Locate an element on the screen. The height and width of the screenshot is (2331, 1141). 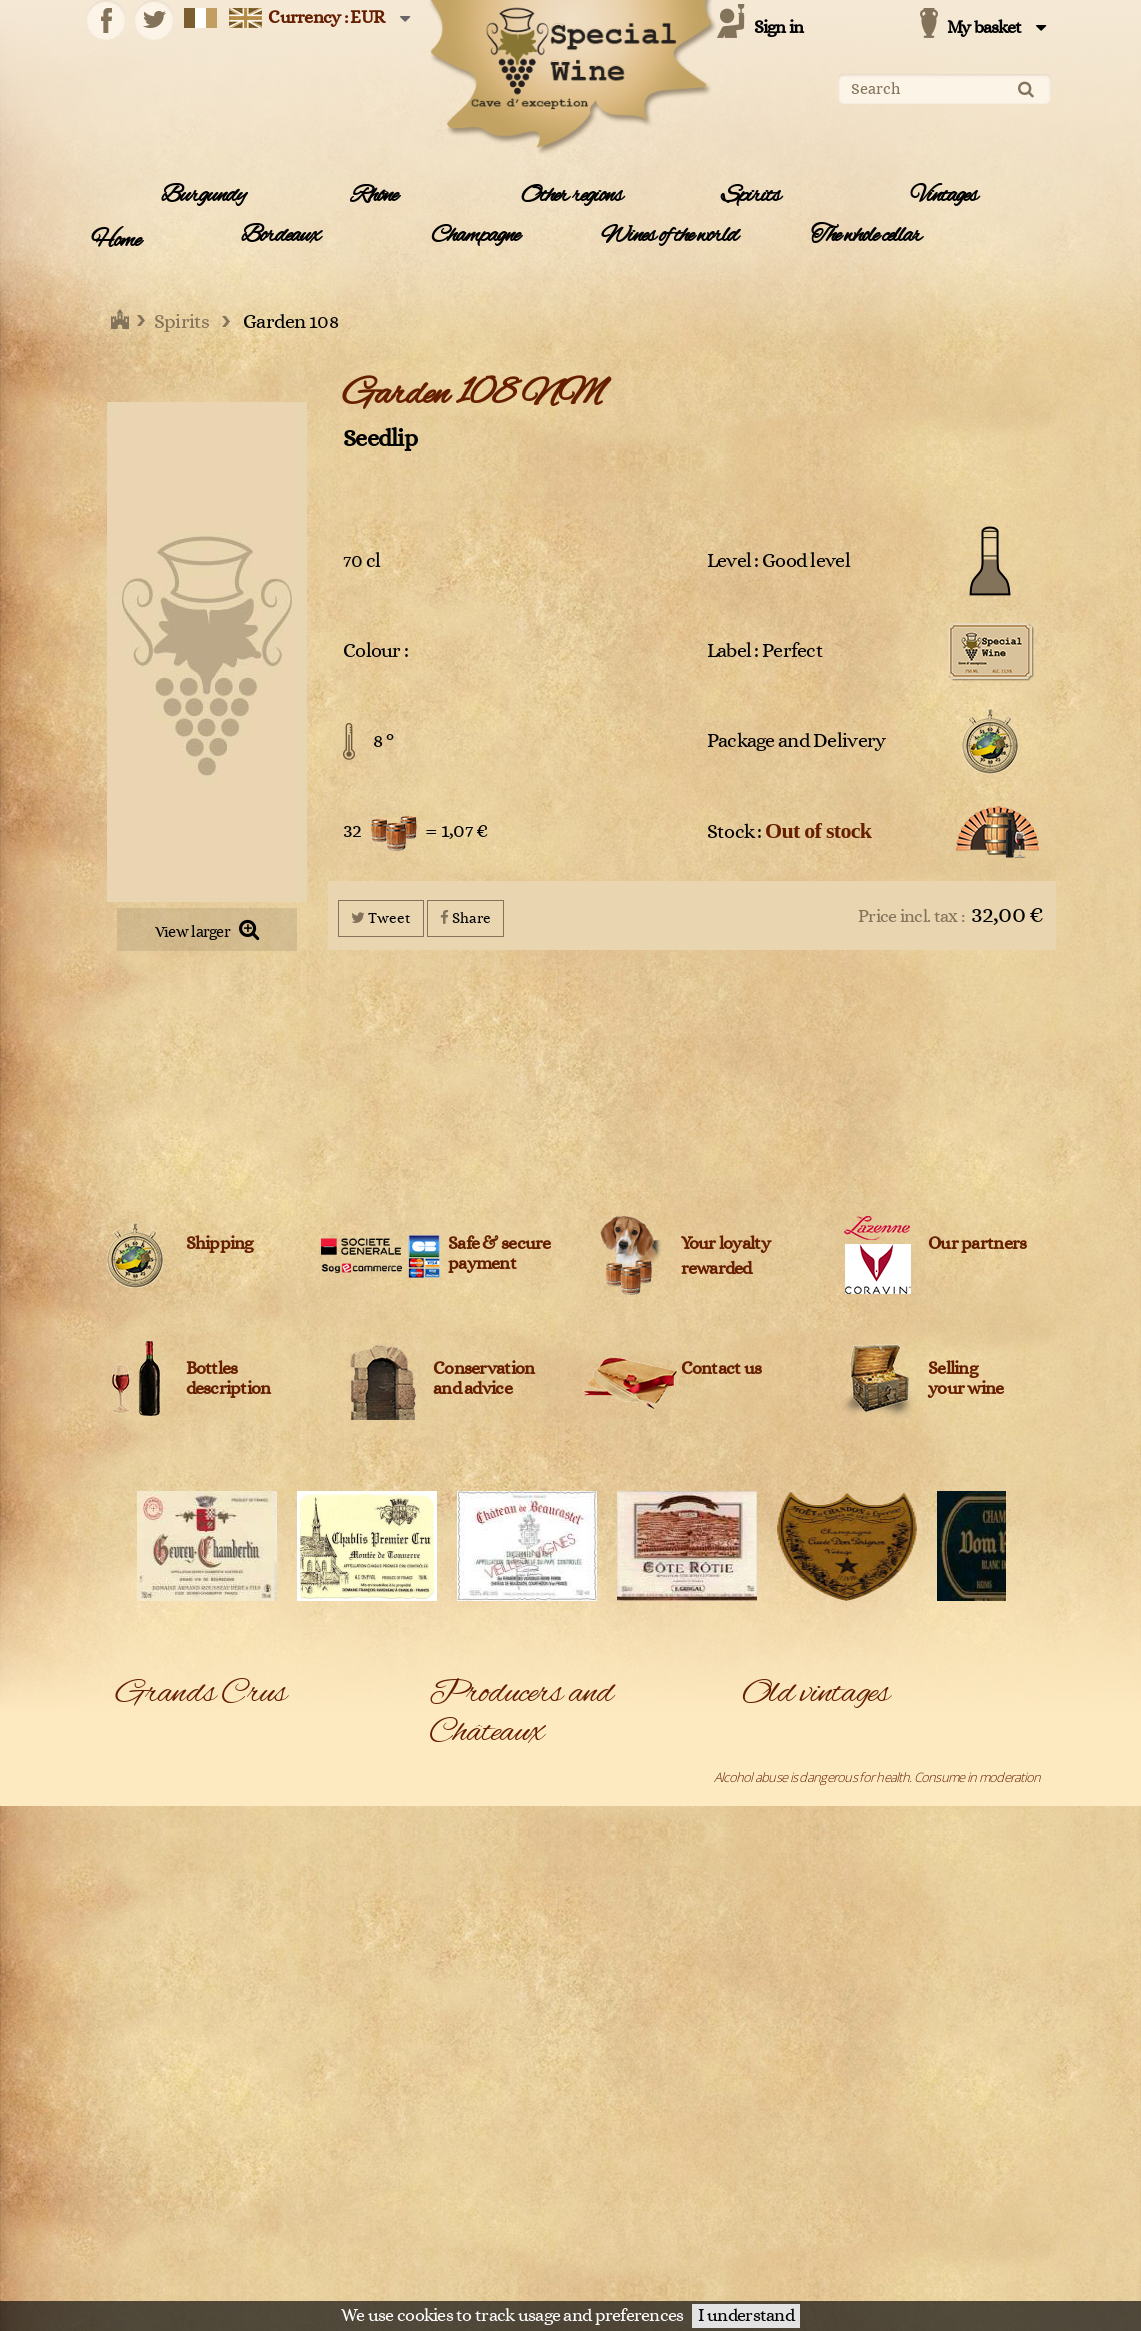
Terms and conditions of sale is located at coordinates (741, 2276).